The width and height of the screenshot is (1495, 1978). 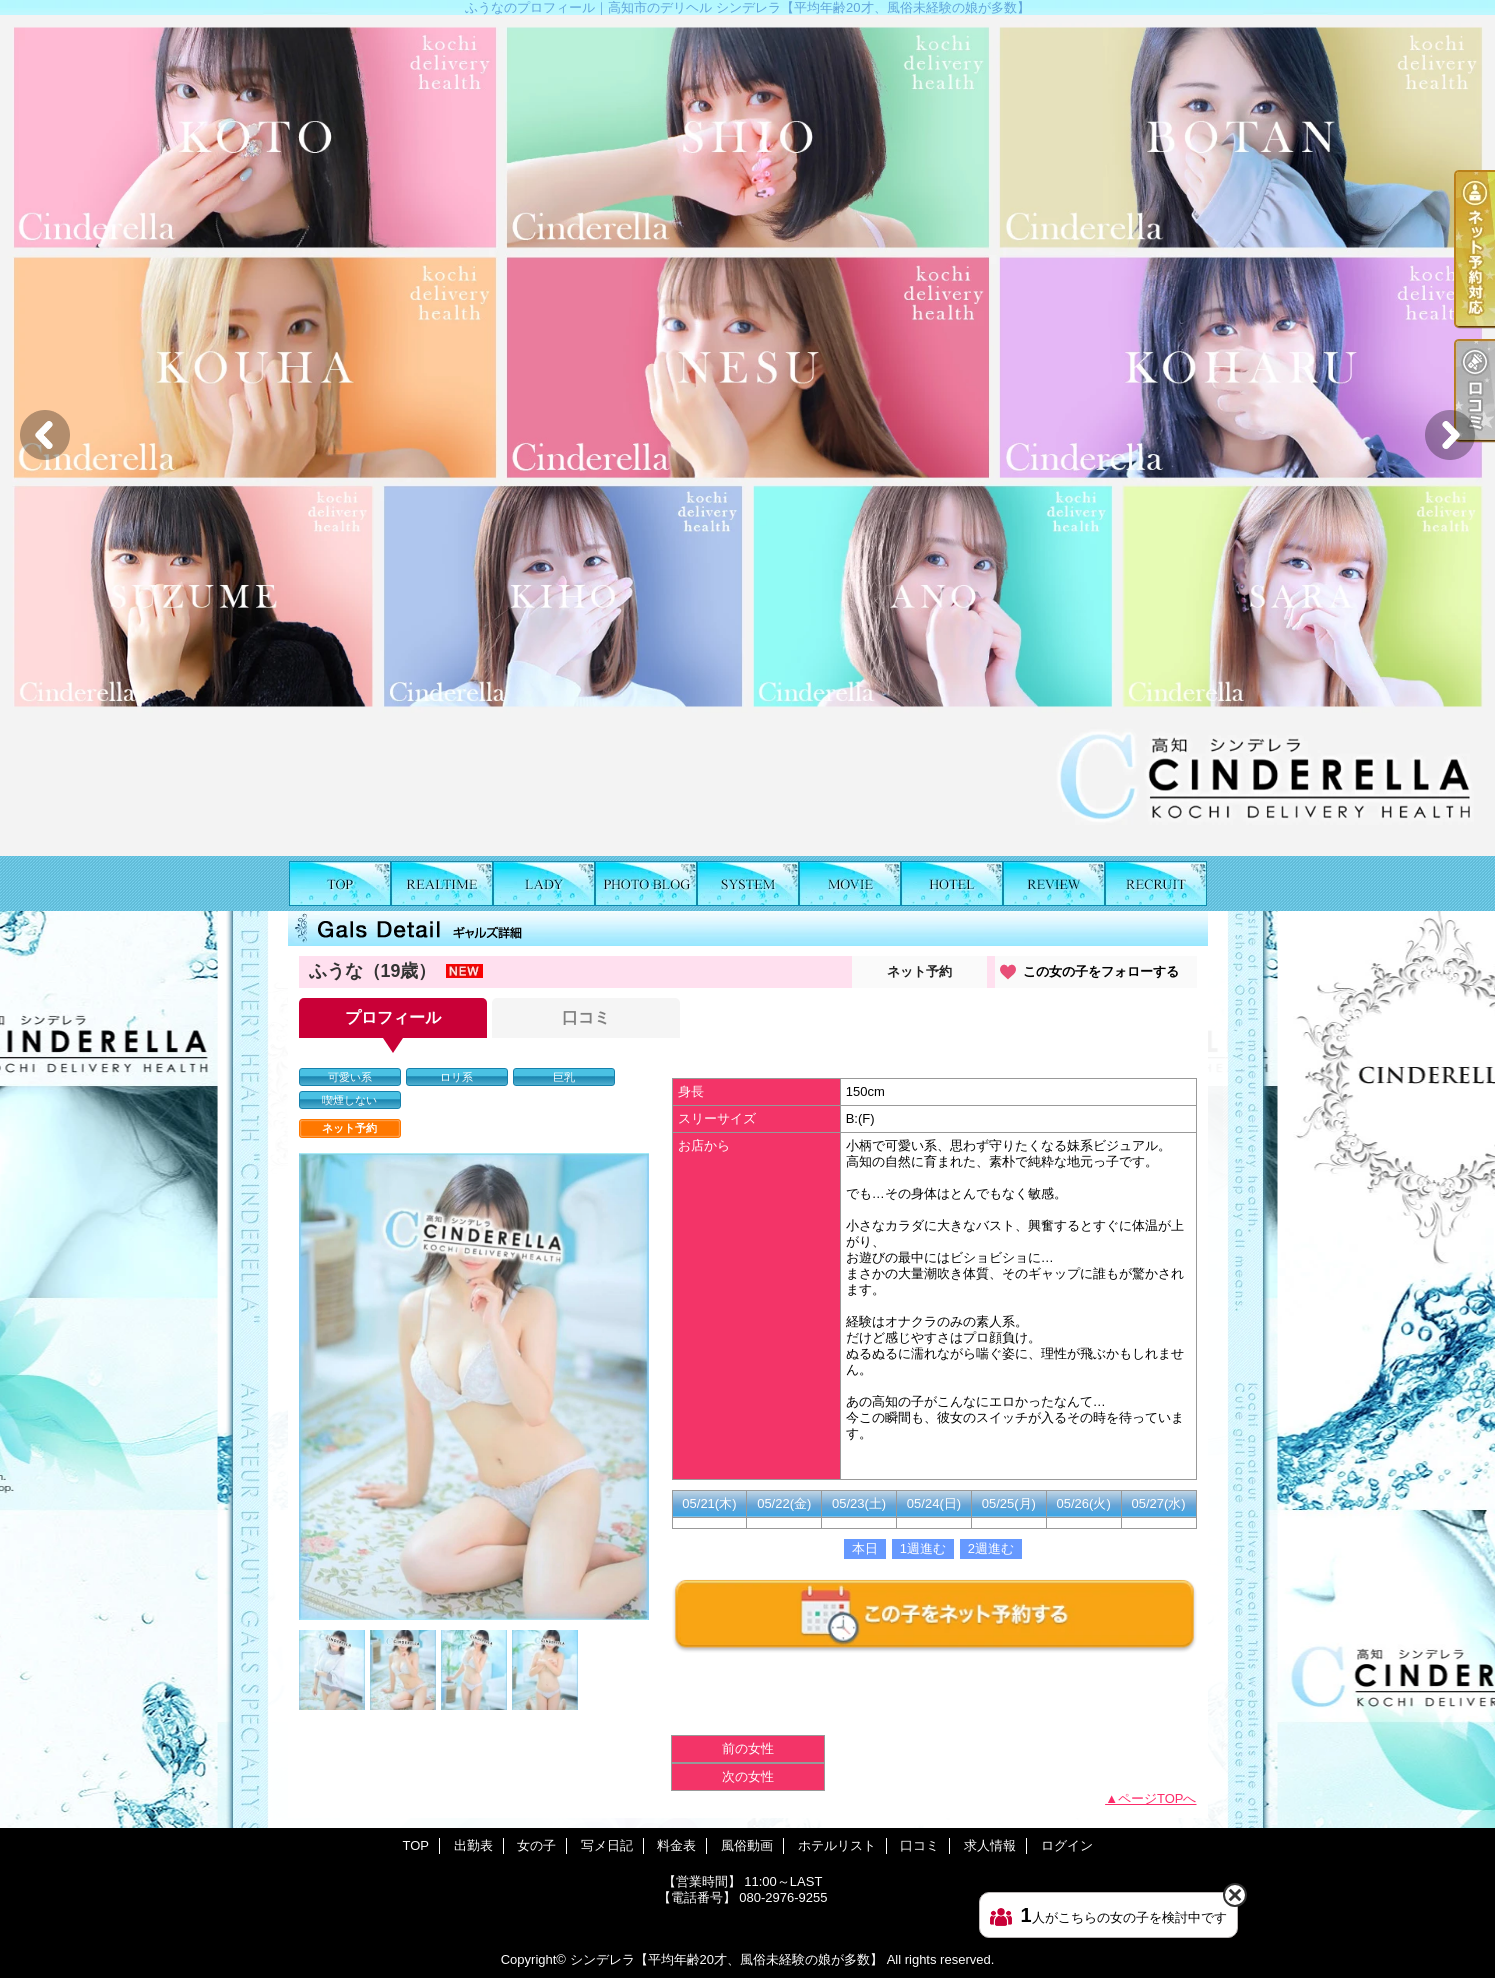 I want to click on 2週進む, so click(x=991, y=1548).